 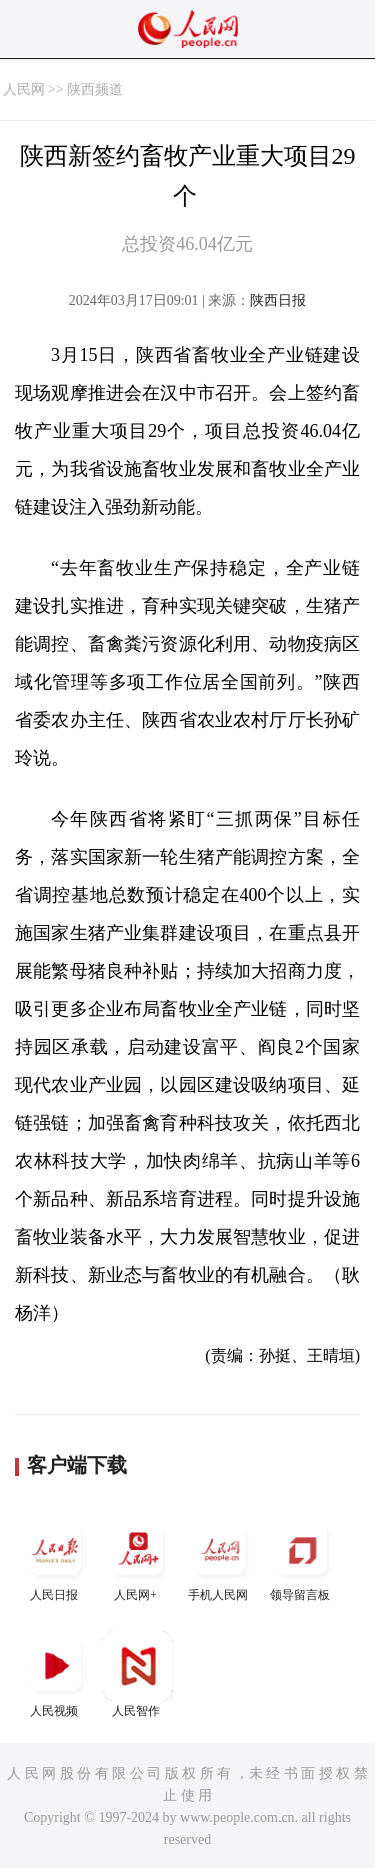 I want to click on 陕西频道, so click(x=95, y=89).